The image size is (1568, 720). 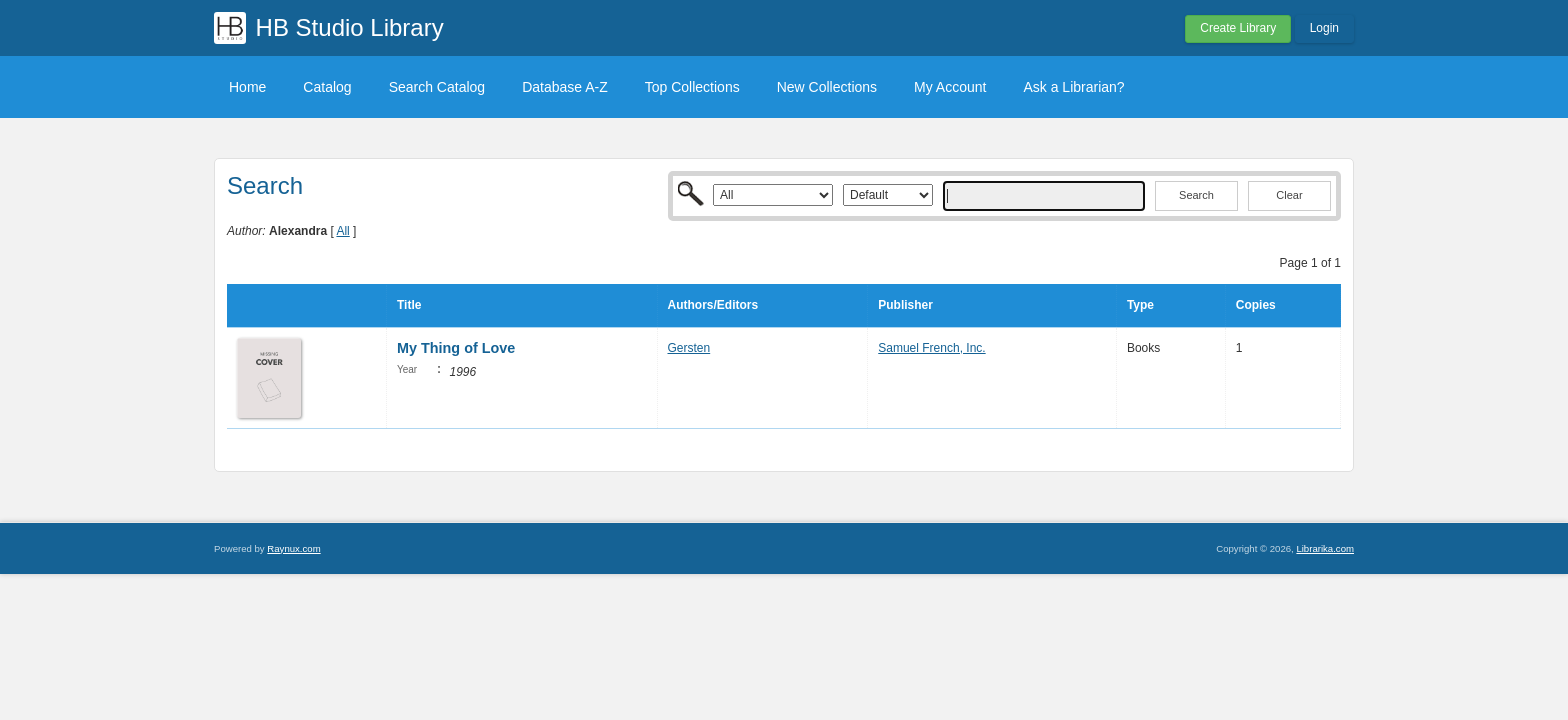 What do you see at coordinates (1238, 28) in the screenshot?
I see `Create Library` at bounding box center [1238, 28].